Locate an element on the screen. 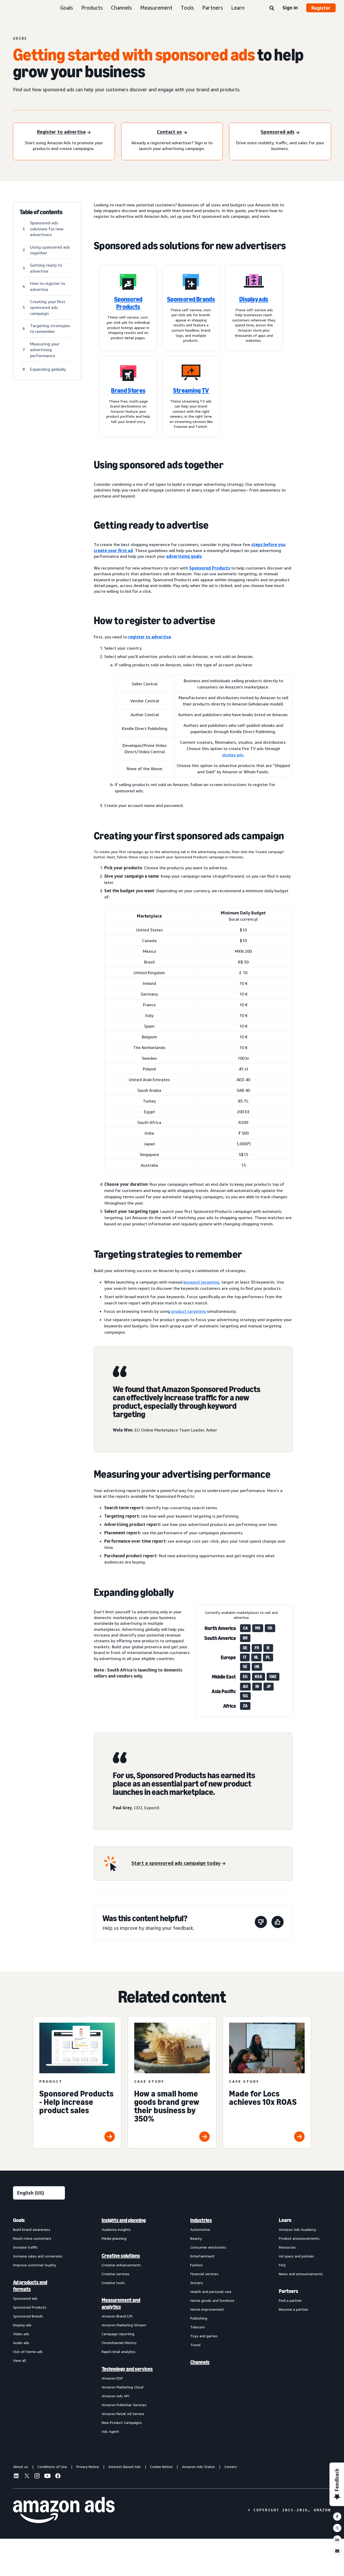 The height and width of the screenshot is (2576, 344). Amazon Publisher Services is located at coordinates (124, 2405).